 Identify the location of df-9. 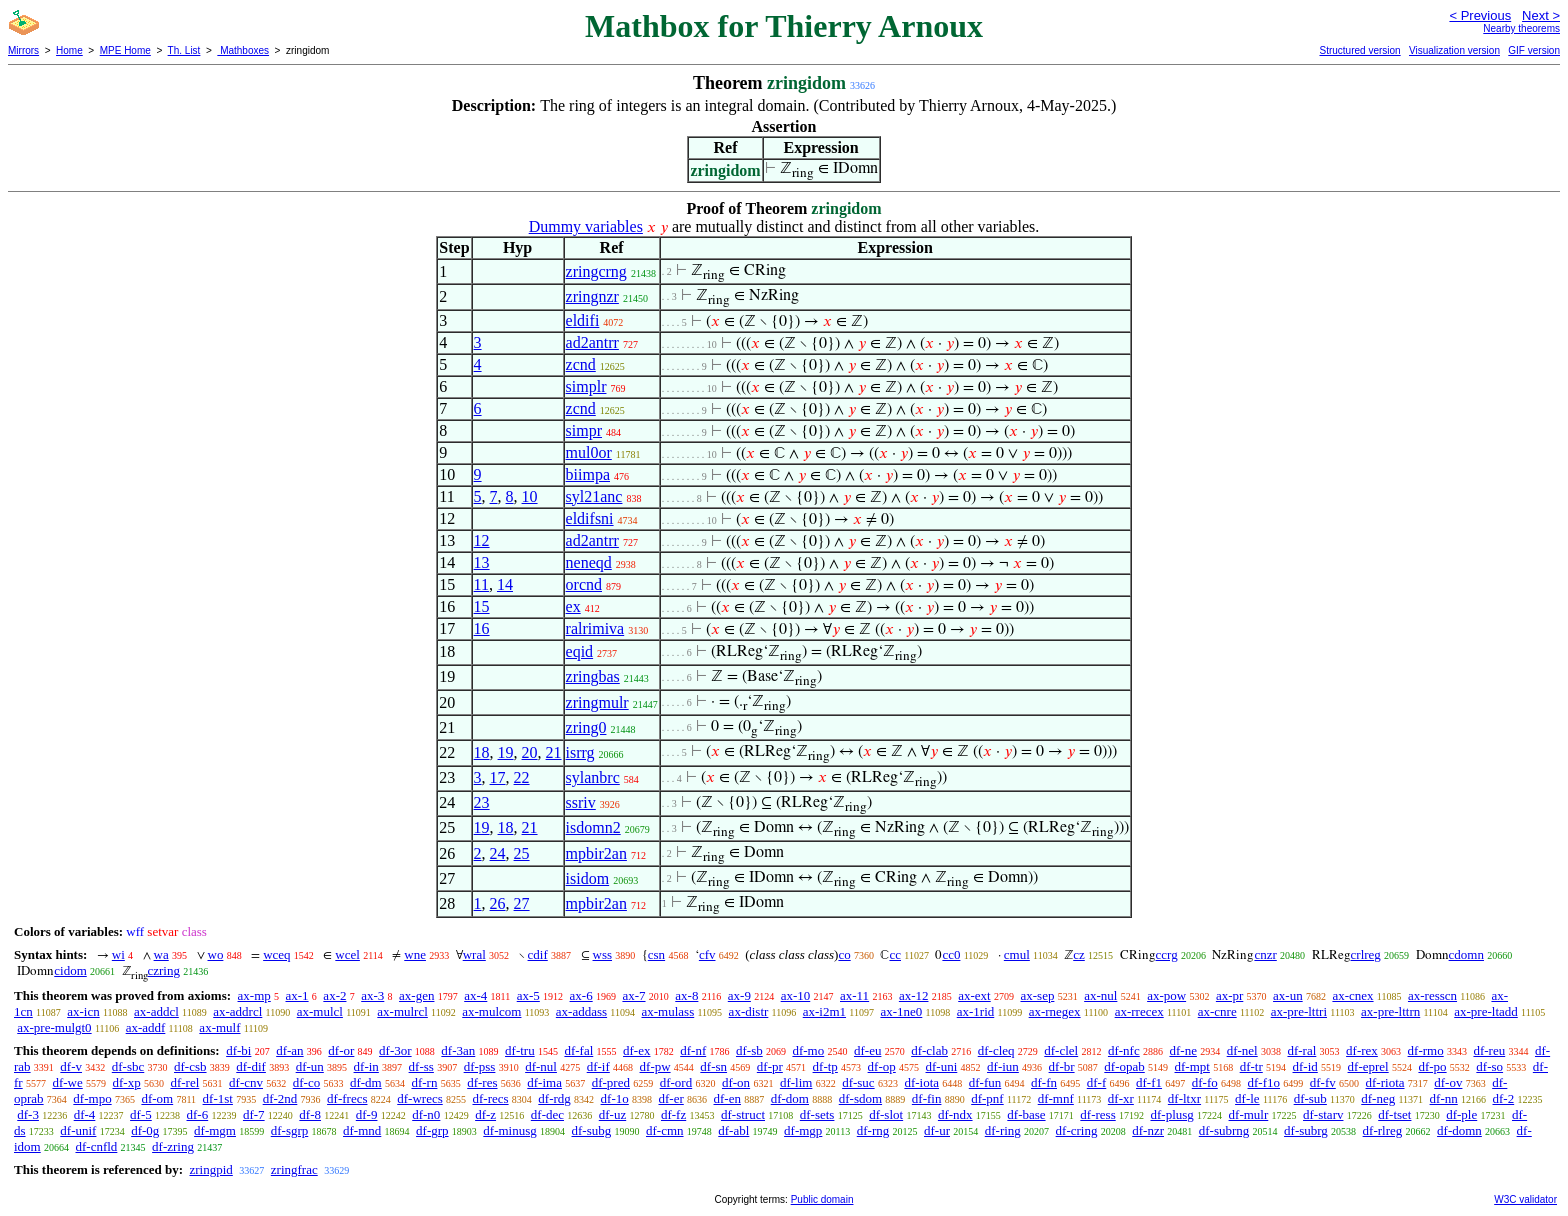
(367, 1114).